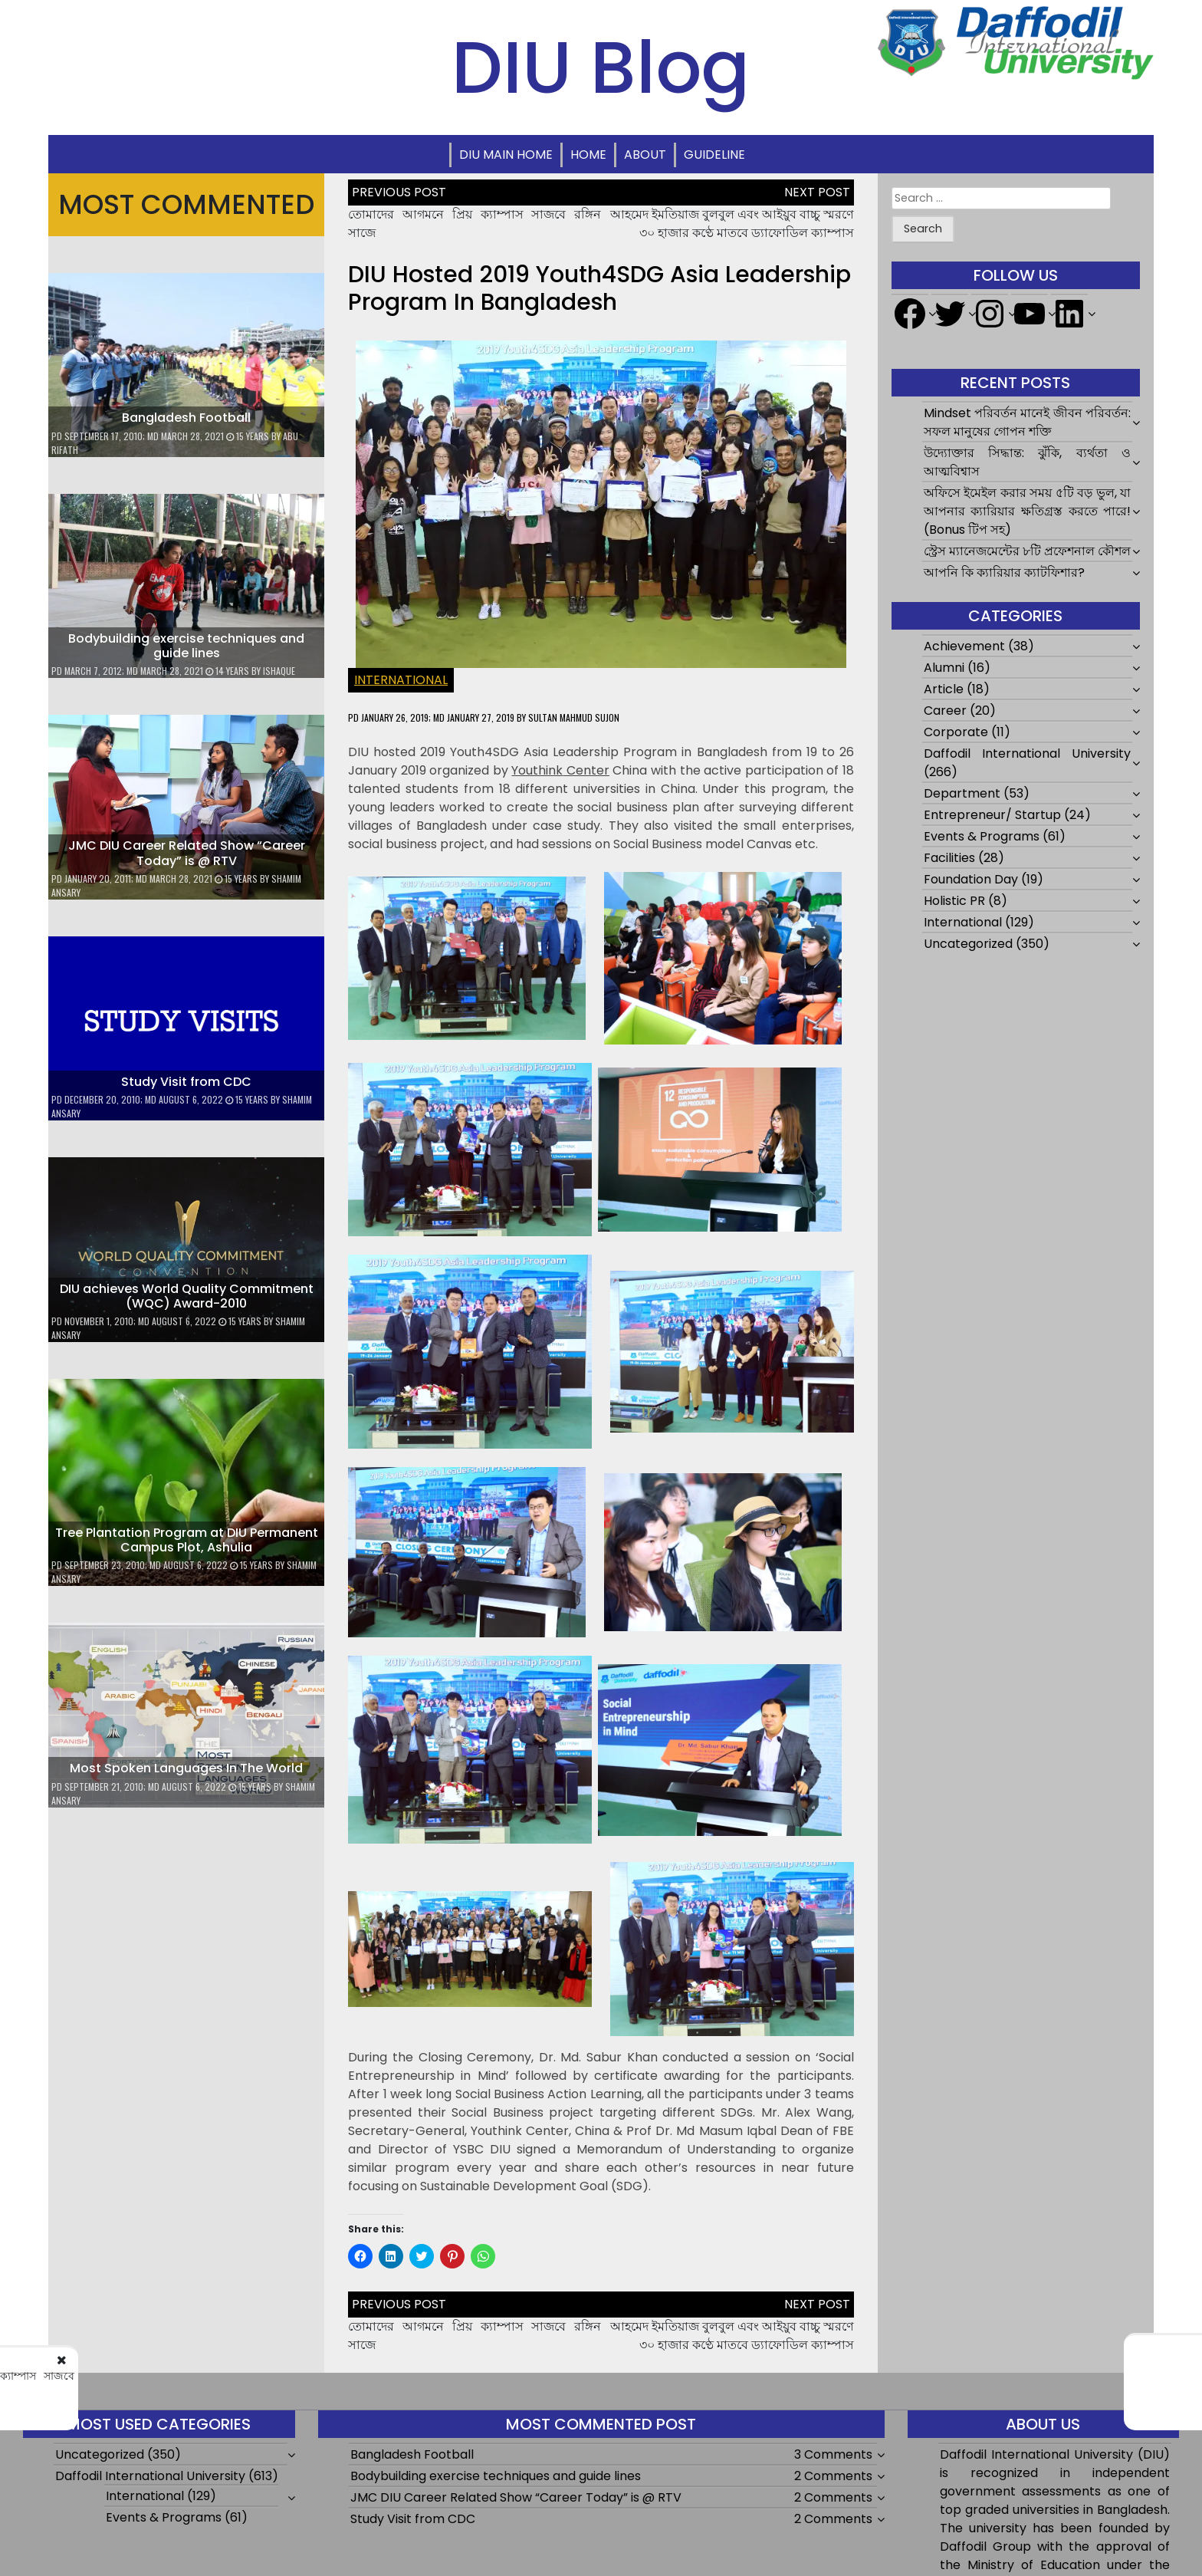 This screenshot has width=1202, height=2576. What do you see at coordinates (645, 154) in the screenshot?
I see `About` at bounding box center [645, 154].